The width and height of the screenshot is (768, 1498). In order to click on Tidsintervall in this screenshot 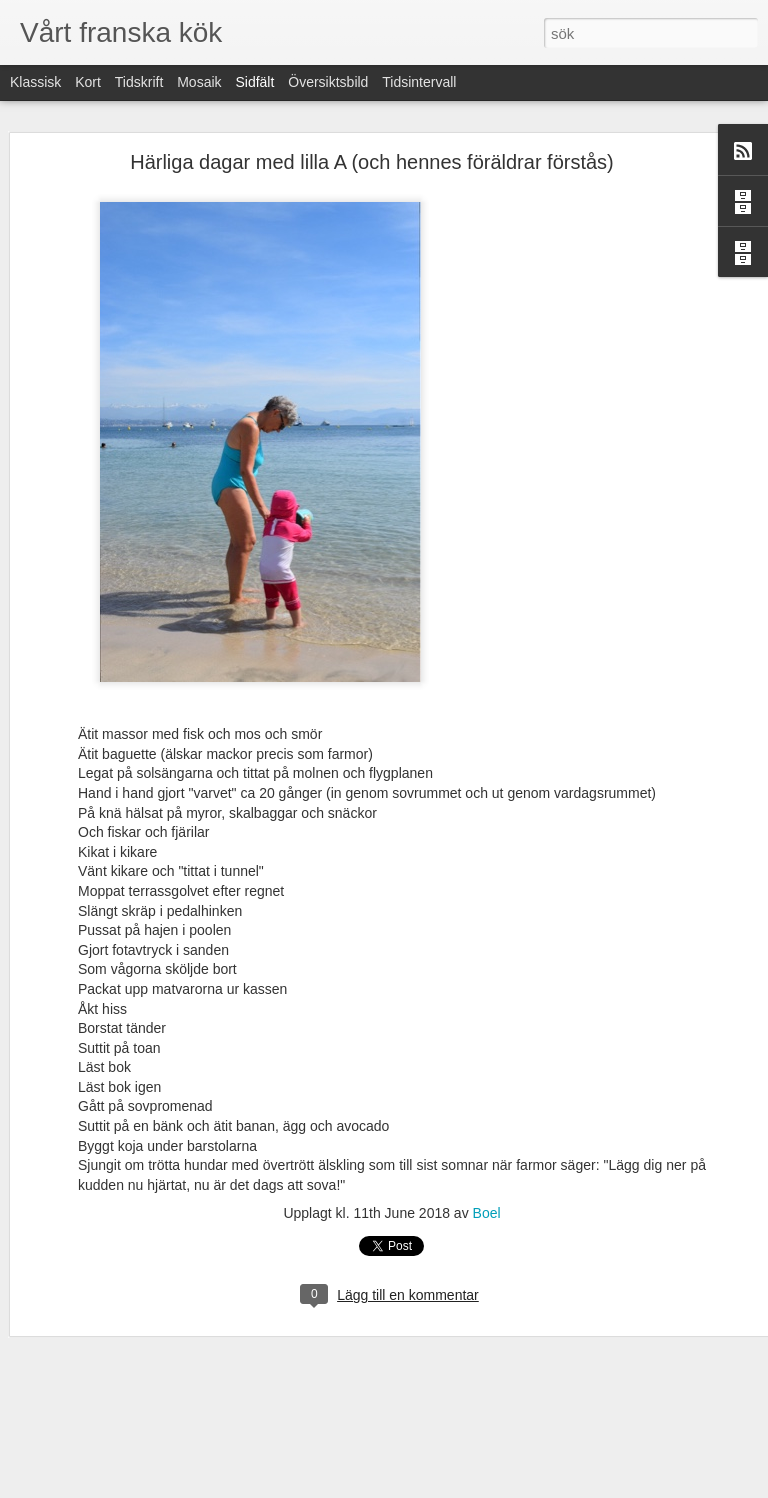, I will do `click(419, 82)`.